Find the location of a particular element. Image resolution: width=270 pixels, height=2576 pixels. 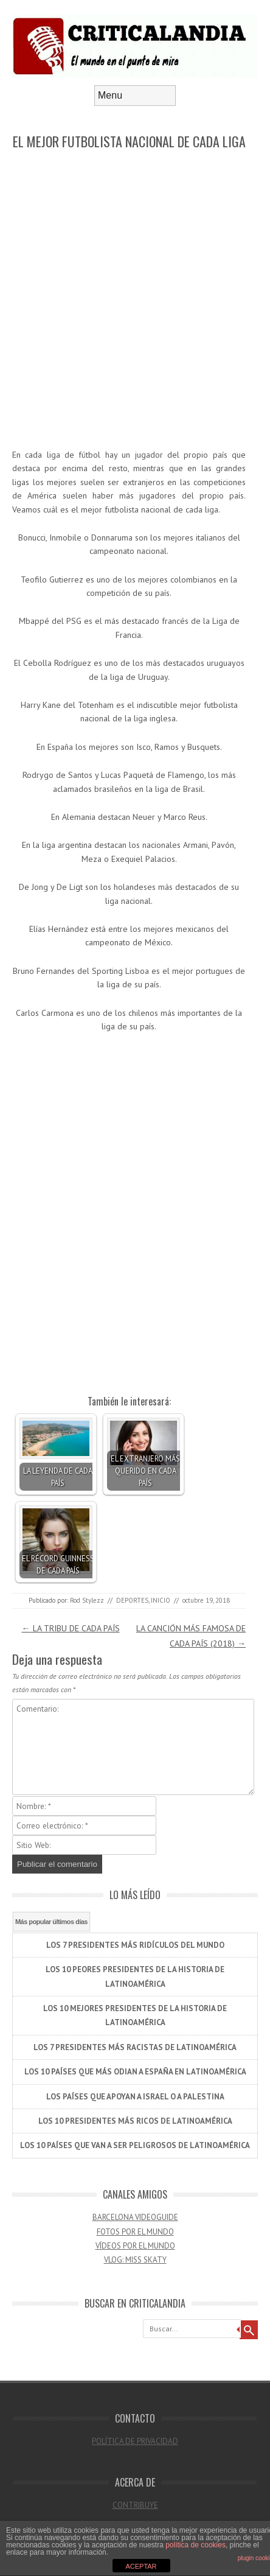

Rod Stylezz is located at coordinates (87, 1600).